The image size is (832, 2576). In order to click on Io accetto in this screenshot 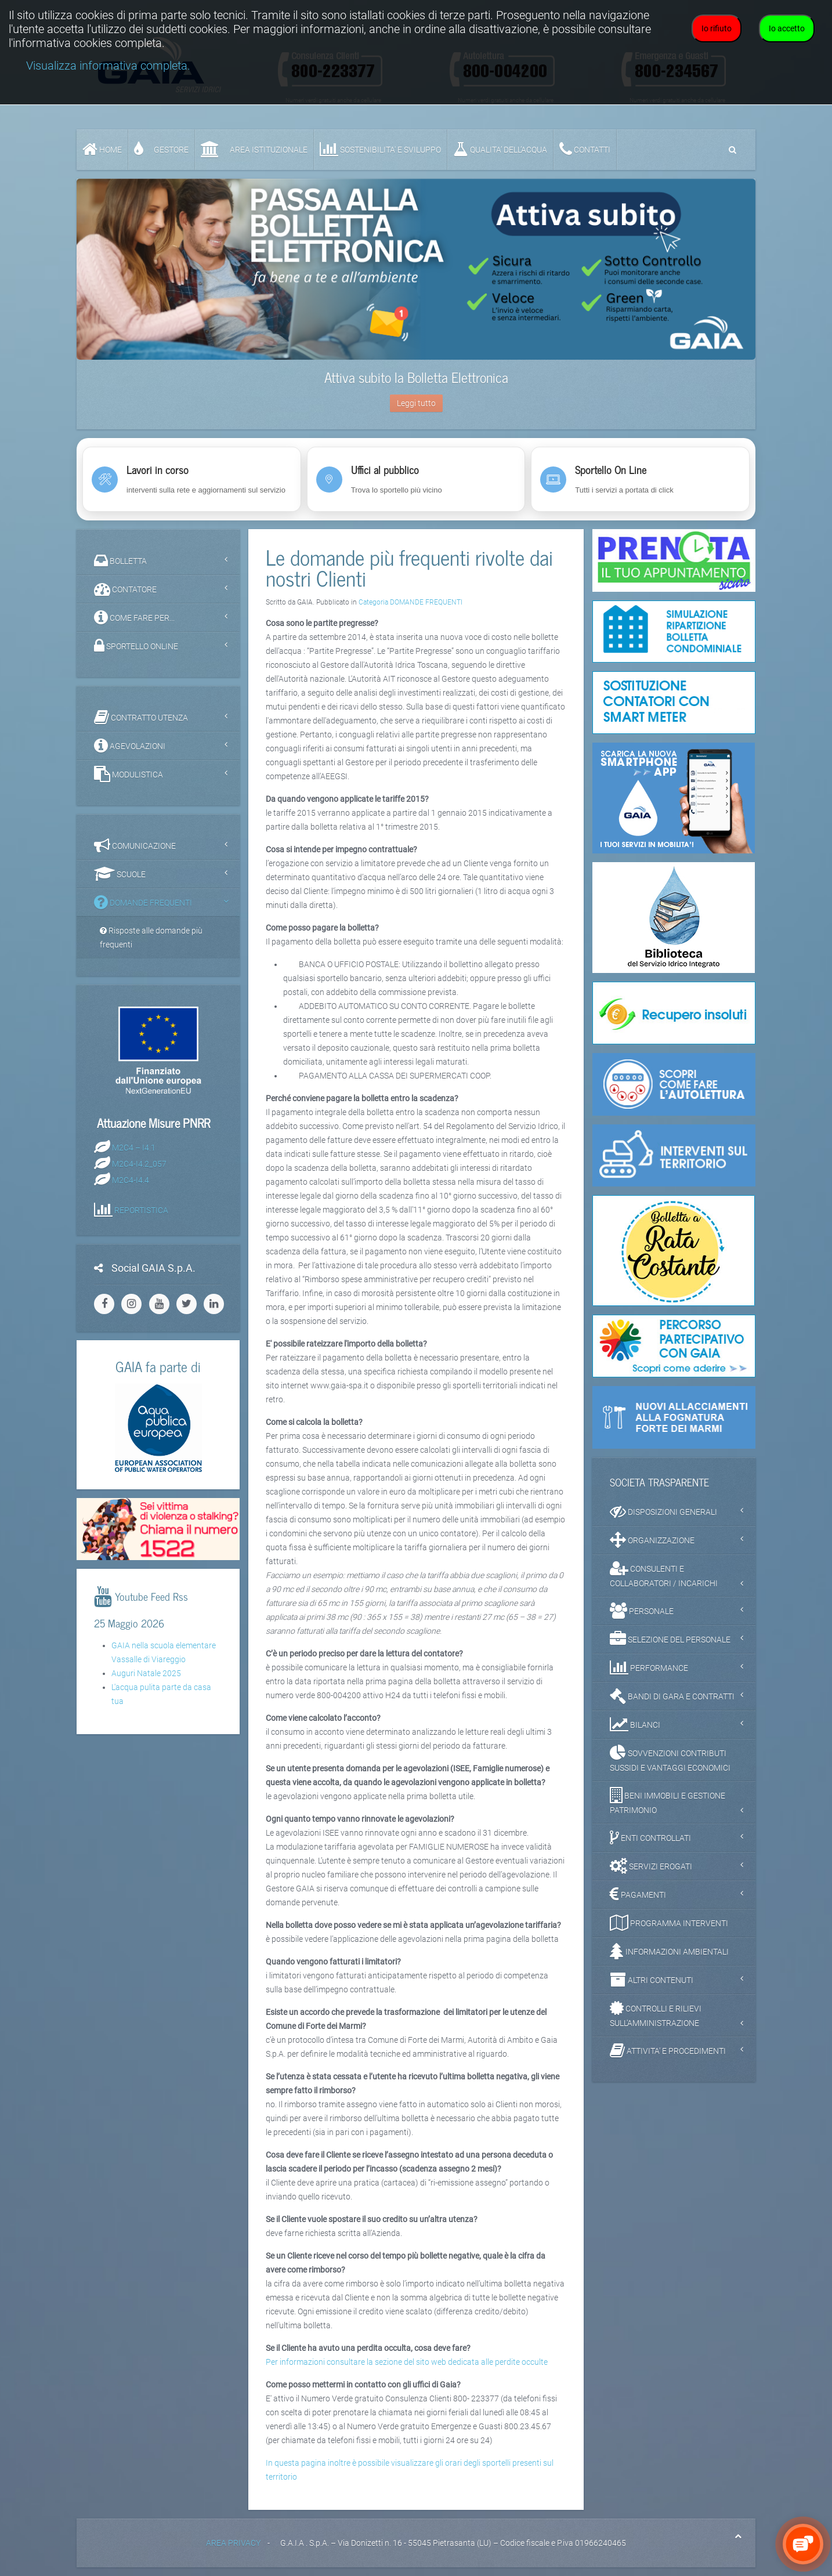, I will do `click(787, 28)`.